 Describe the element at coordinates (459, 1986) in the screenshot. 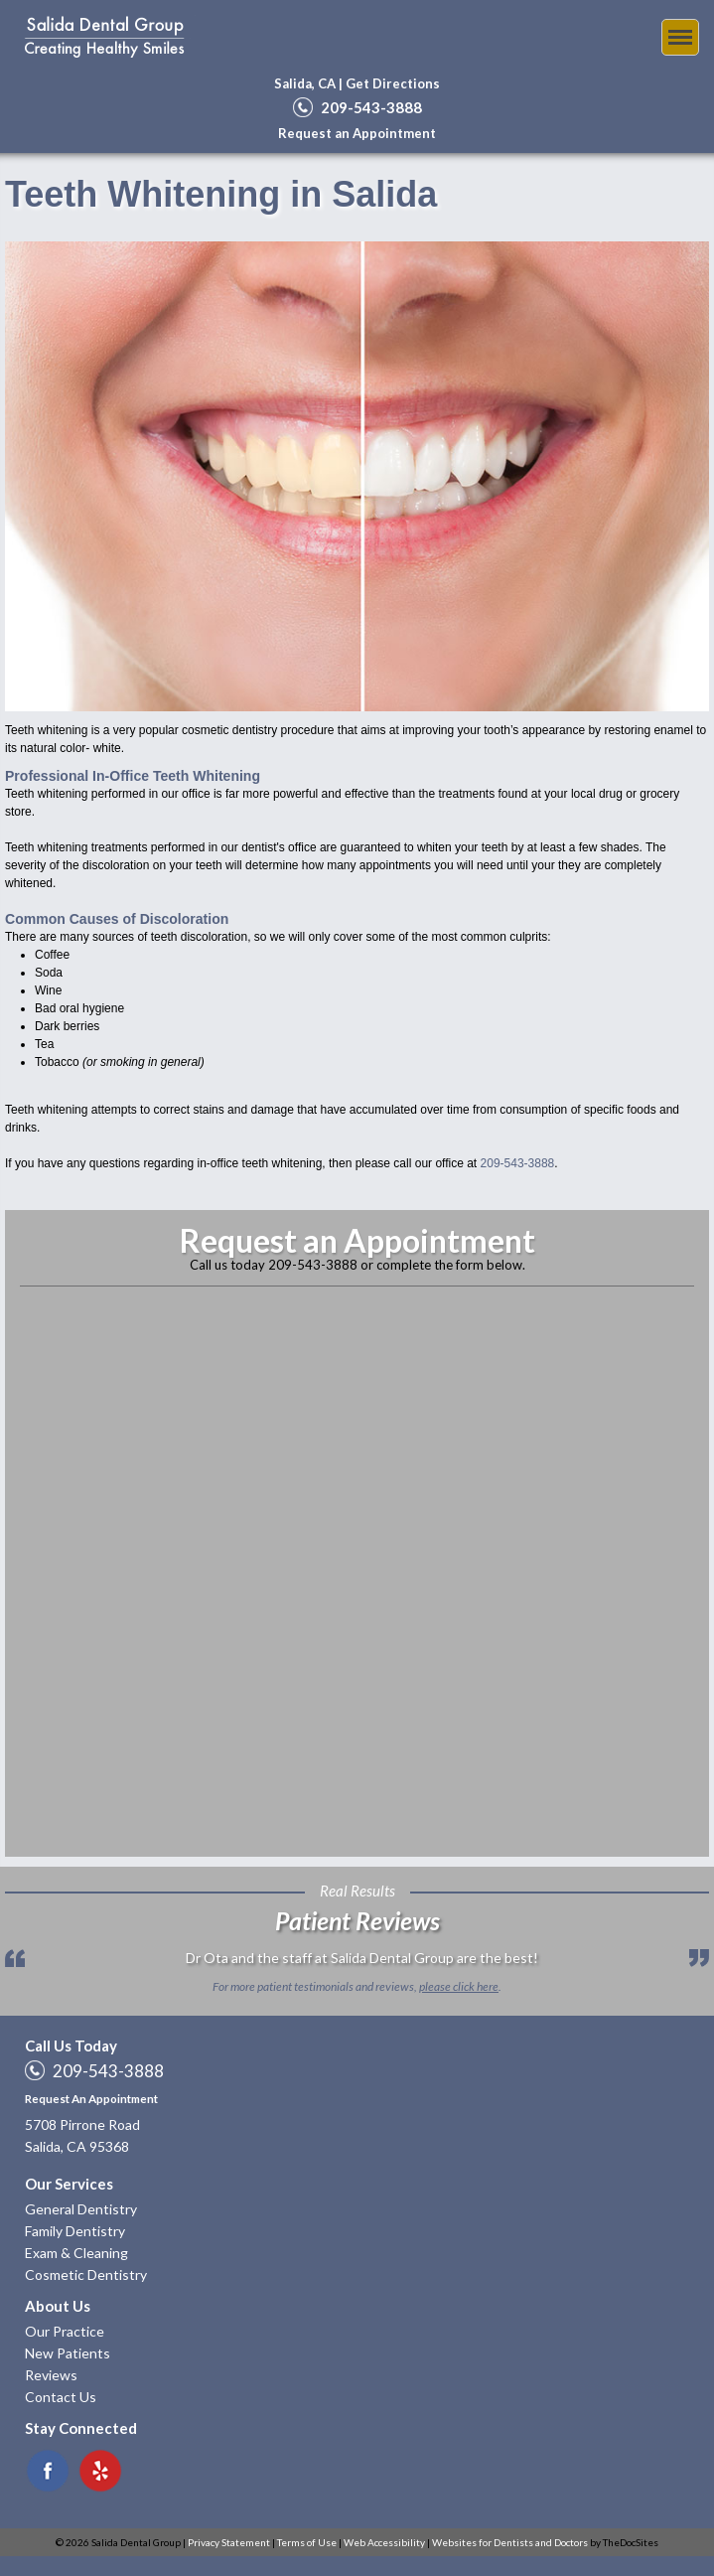

I see `please click here` at that location.